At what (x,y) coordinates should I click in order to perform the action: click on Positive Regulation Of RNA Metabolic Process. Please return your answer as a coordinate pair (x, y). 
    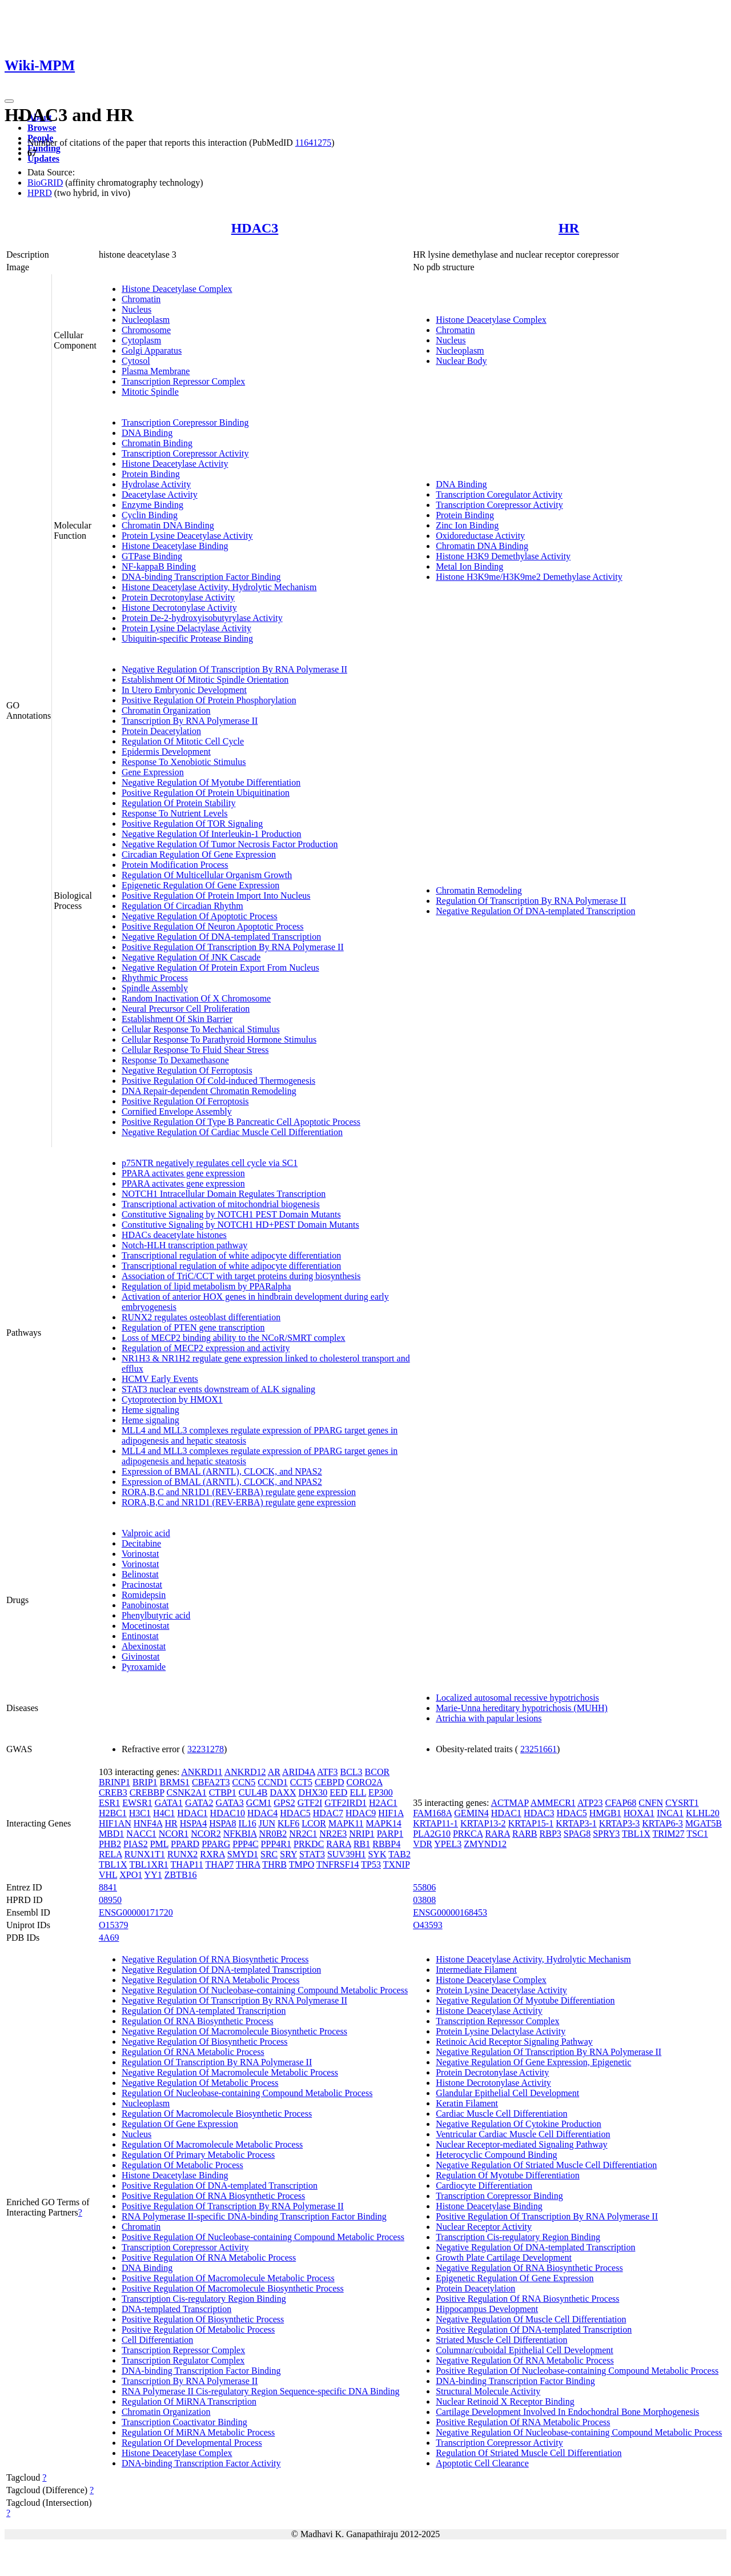
    Looking at the image, I should click on (209, 2257).